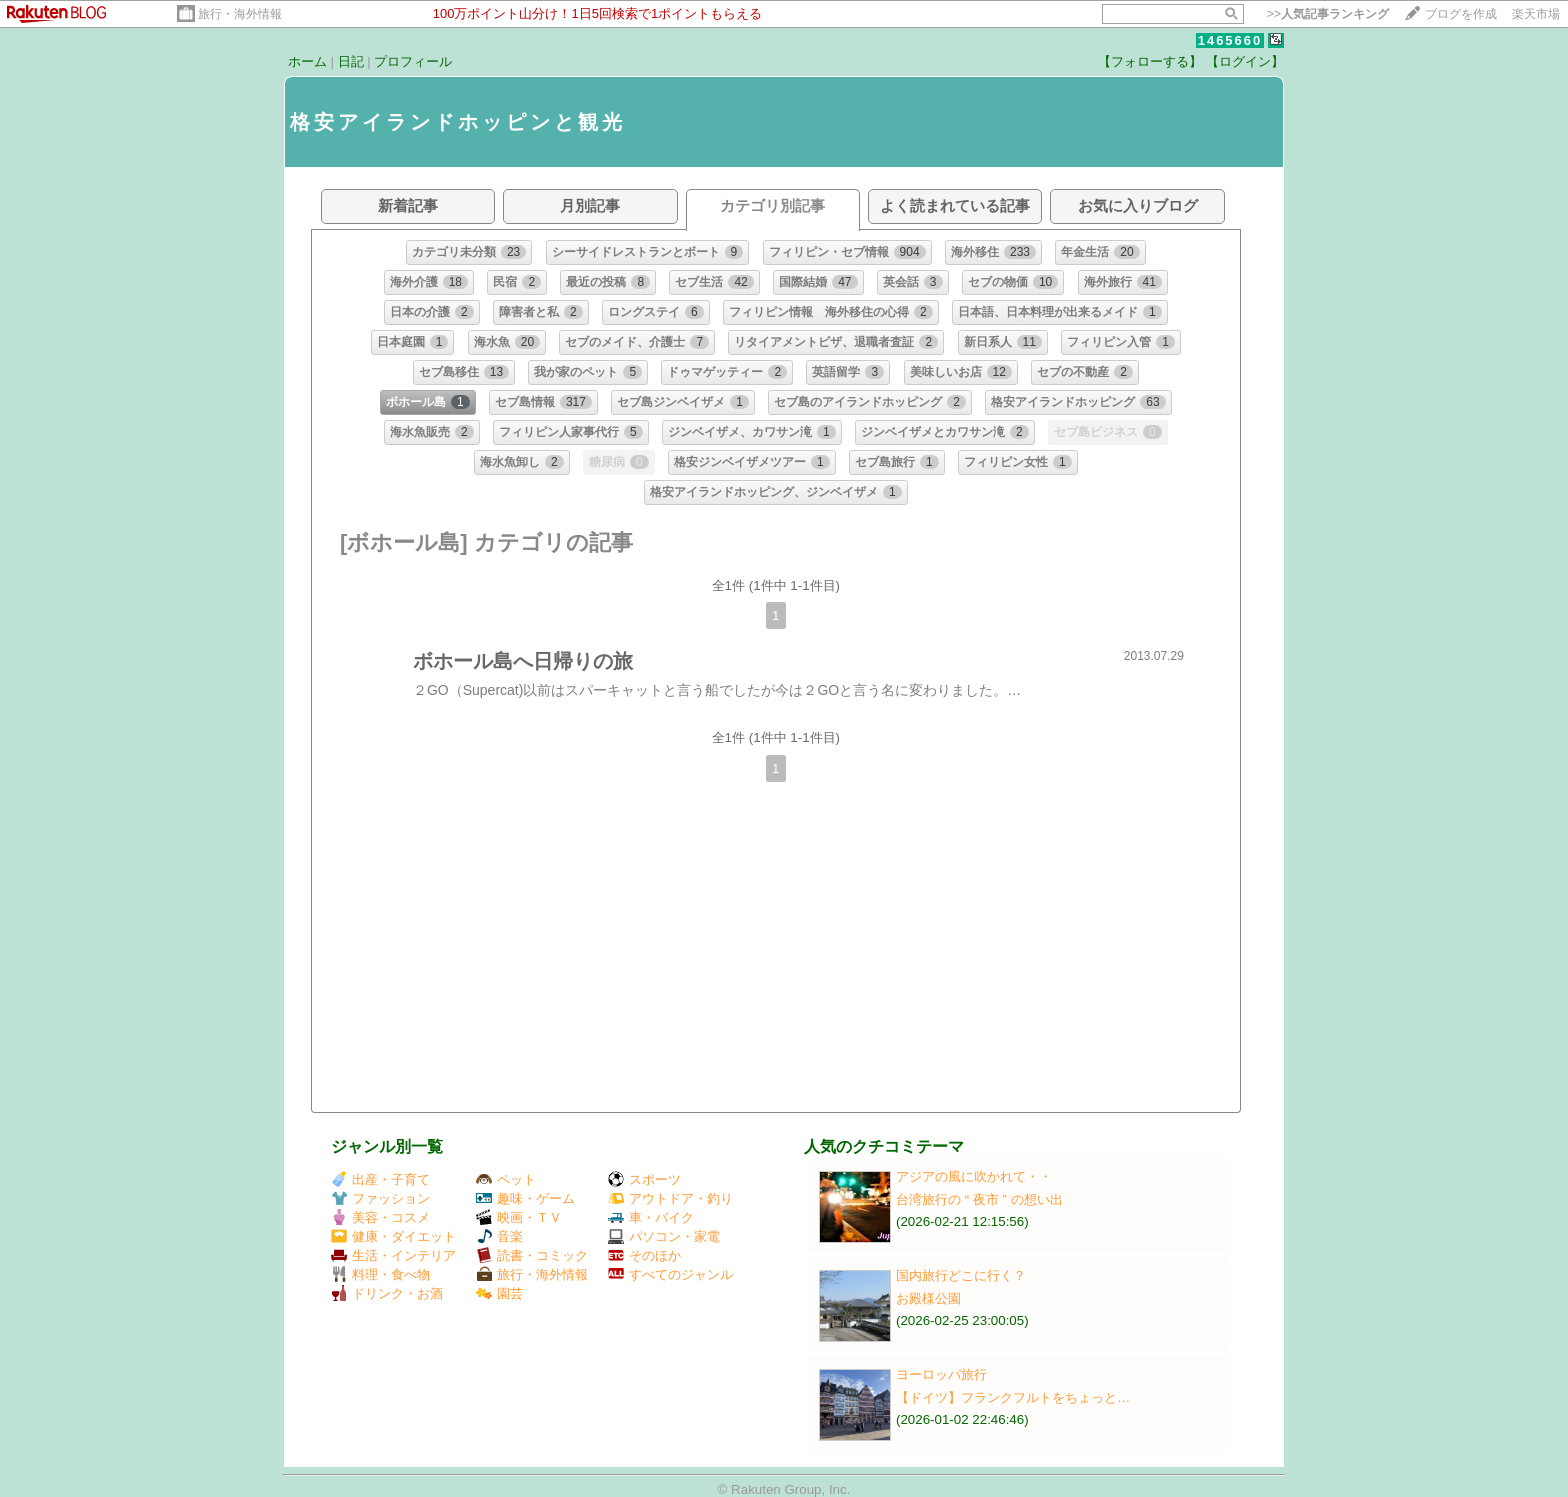 The height and width of the screenshot is (1497, 1568). What do you see at coordinates (670, 1274) in the screenshot?
I see `すべてのジャンル` at bounding box center [670, 1274].